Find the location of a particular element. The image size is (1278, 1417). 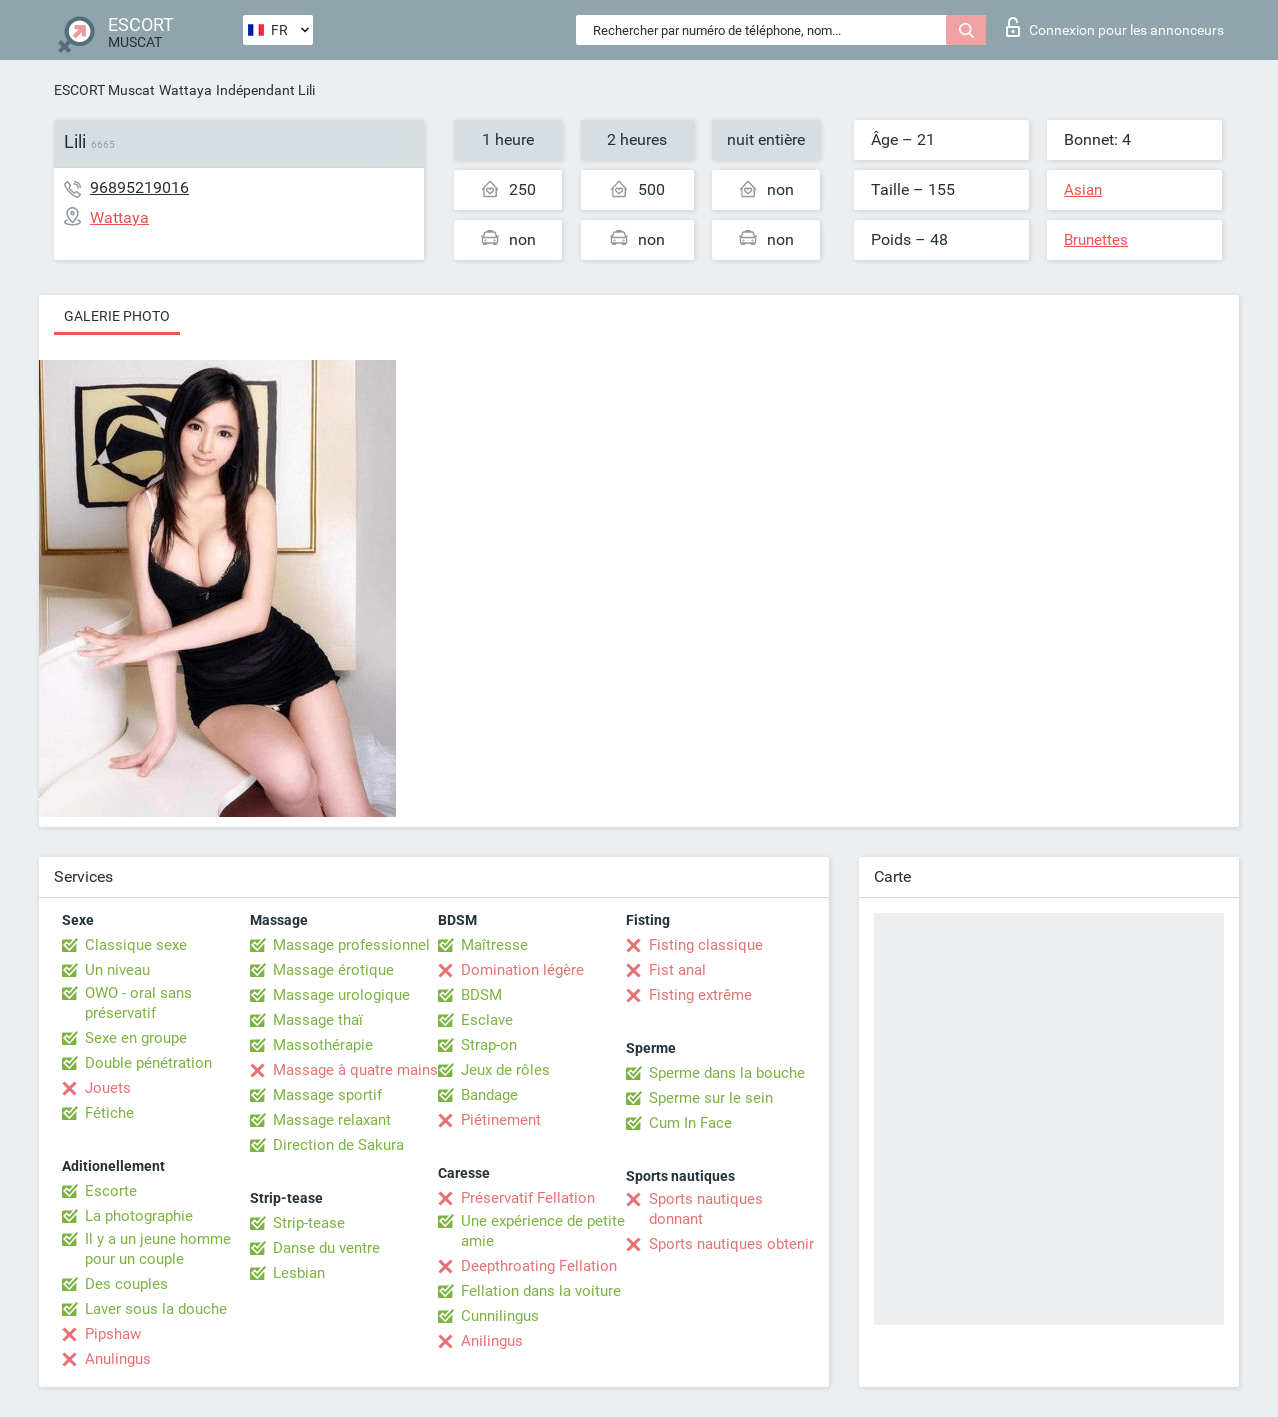

Asian is located at coordinates (1083, 190).